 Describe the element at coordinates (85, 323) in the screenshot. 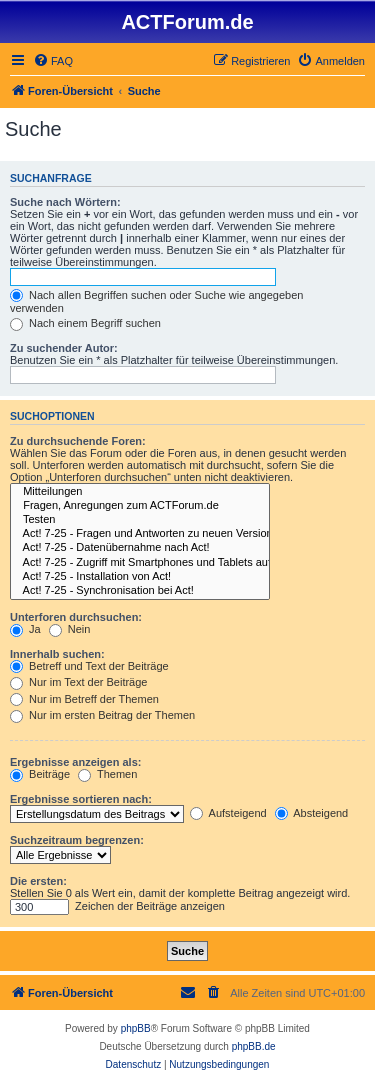

I see `Nach einem Begriff suchen` at that location.